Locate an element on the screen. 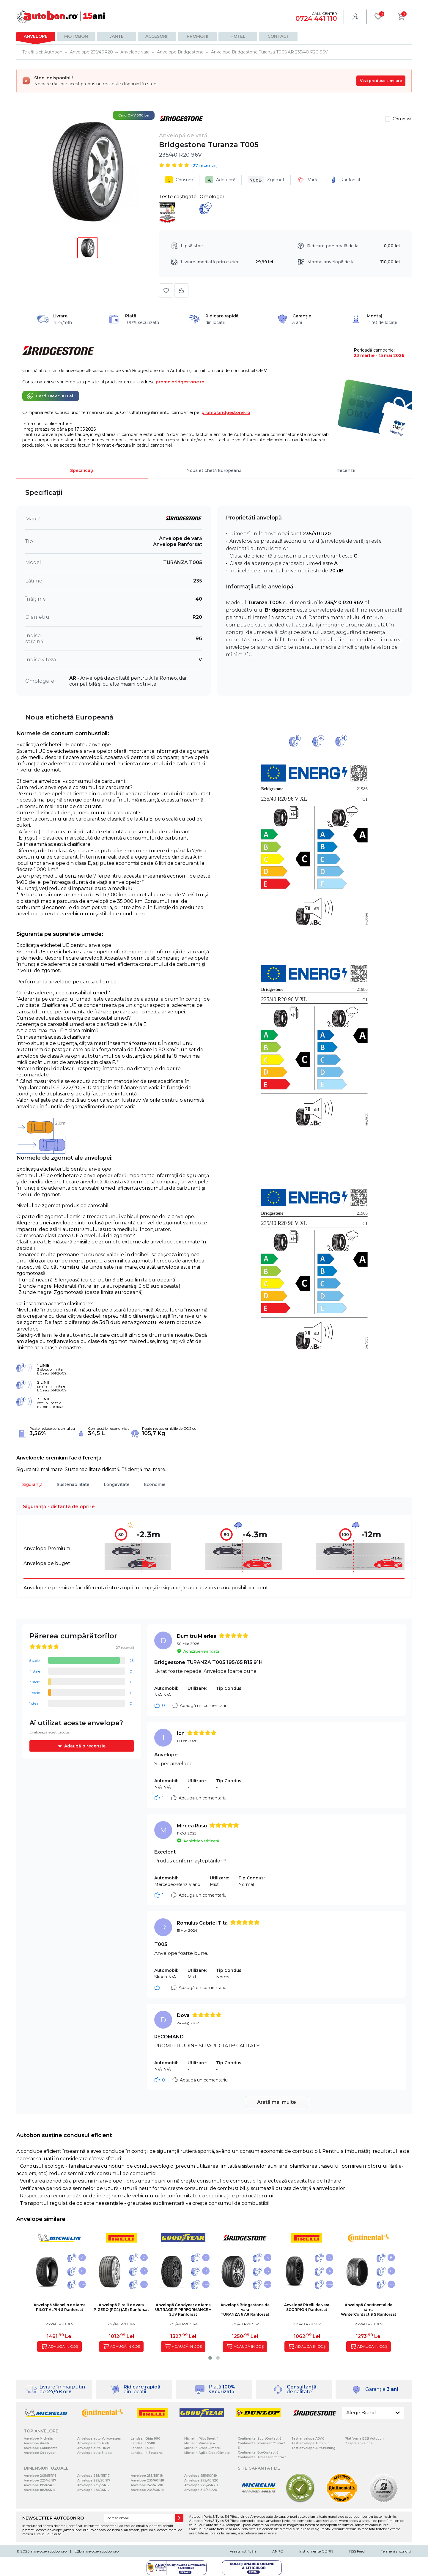  Anvelope is located at coordinates (36, 36).